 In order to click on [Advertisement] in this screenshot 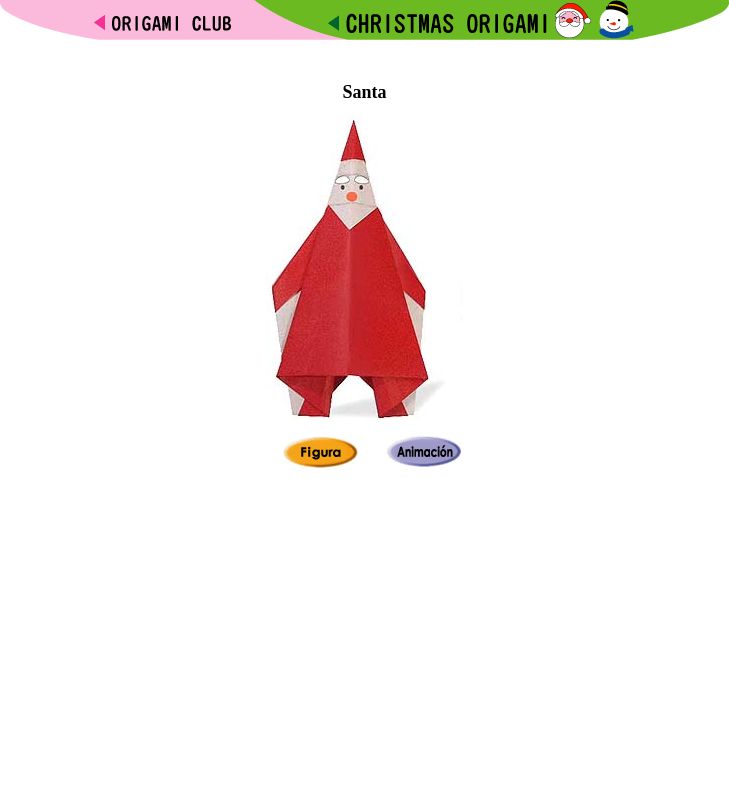, I will do `click(365, 47)`.